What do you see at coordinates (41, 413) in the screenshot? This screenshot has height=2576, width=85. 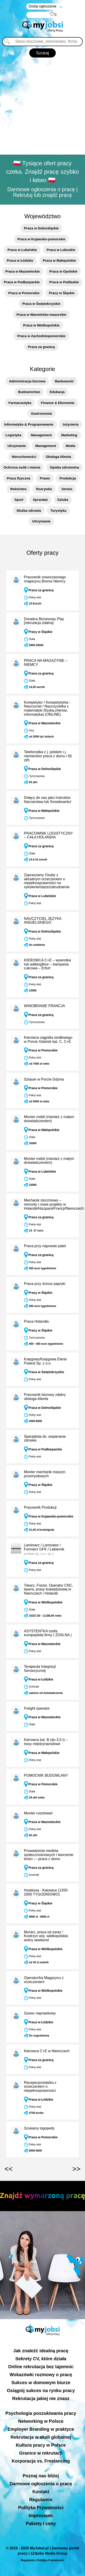 I see `Gastronomia` at bounding box center [41, 413].